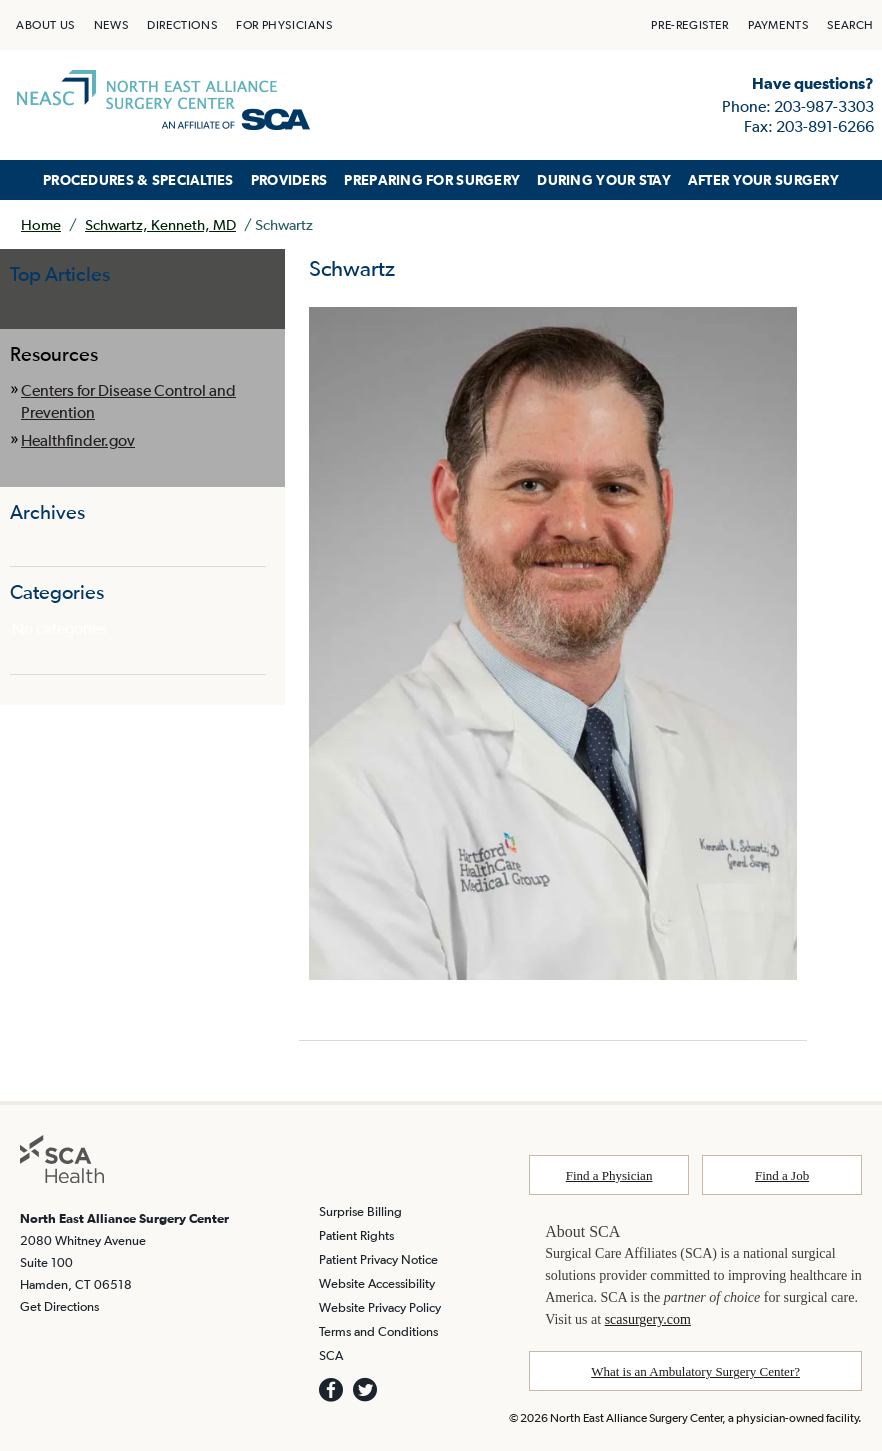  What do you see at coordinates (284, 25) in the screenshot?
I see `FOR PHYSICIANS` at bounding box center [284, 25].